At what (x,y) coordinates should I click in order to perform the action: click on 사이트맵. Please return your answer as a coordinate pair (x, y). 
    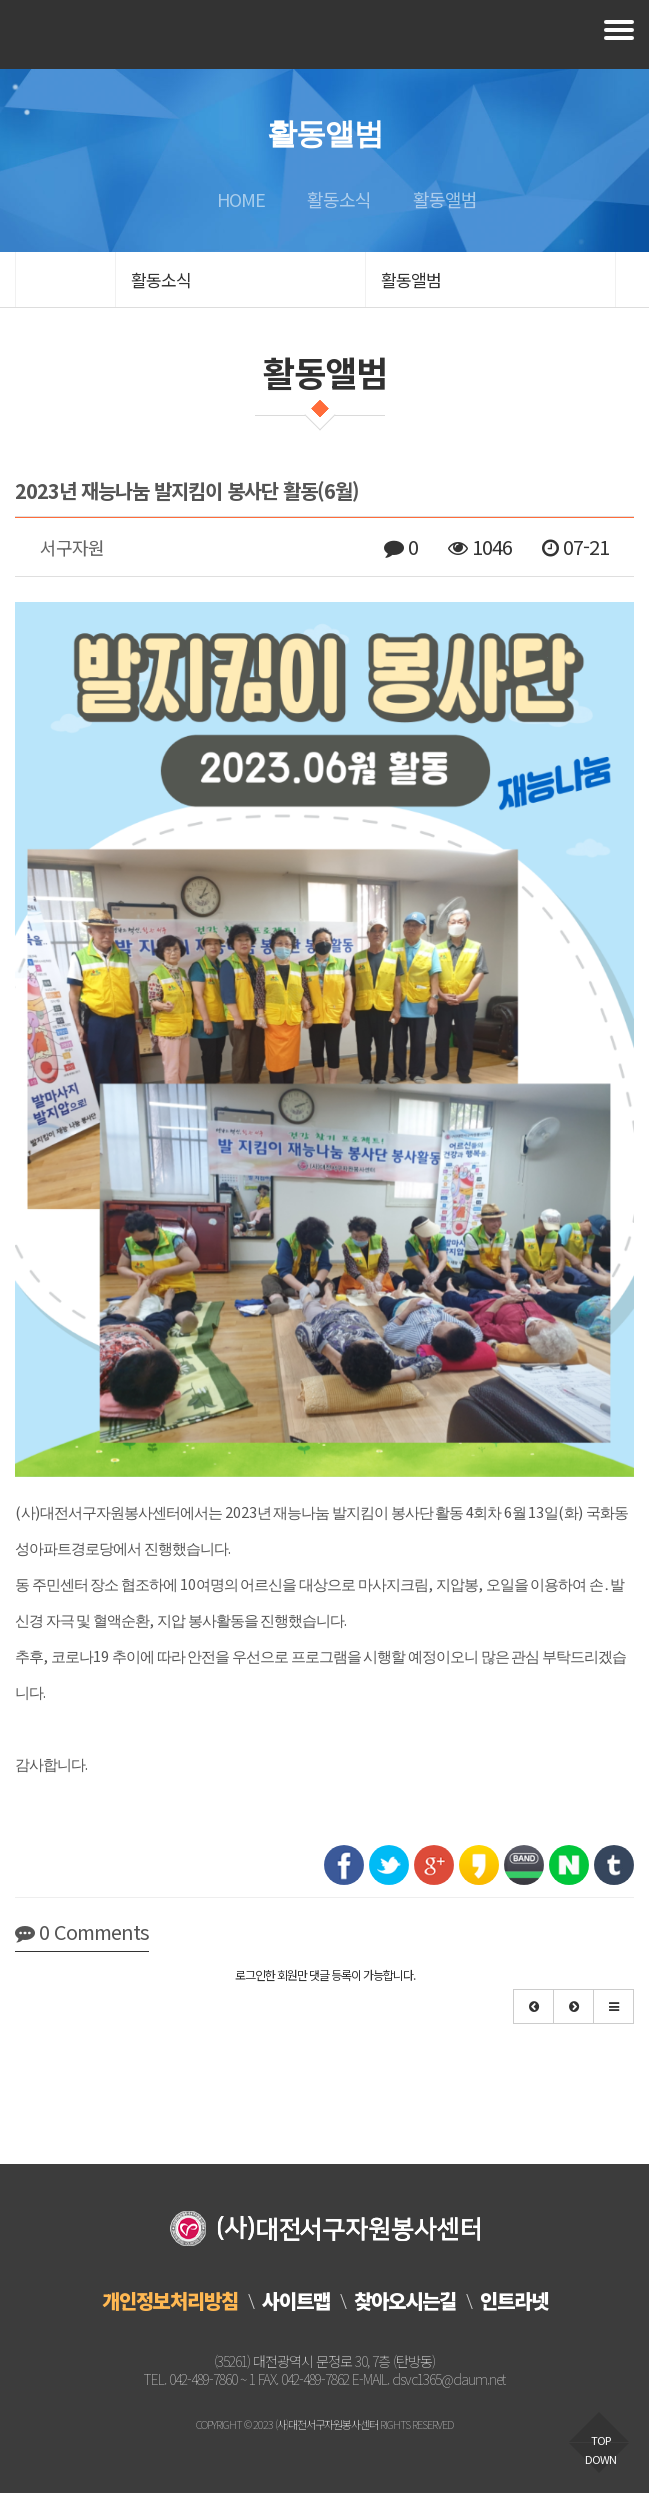
    Looking at the image, I should click on (296, 2300).